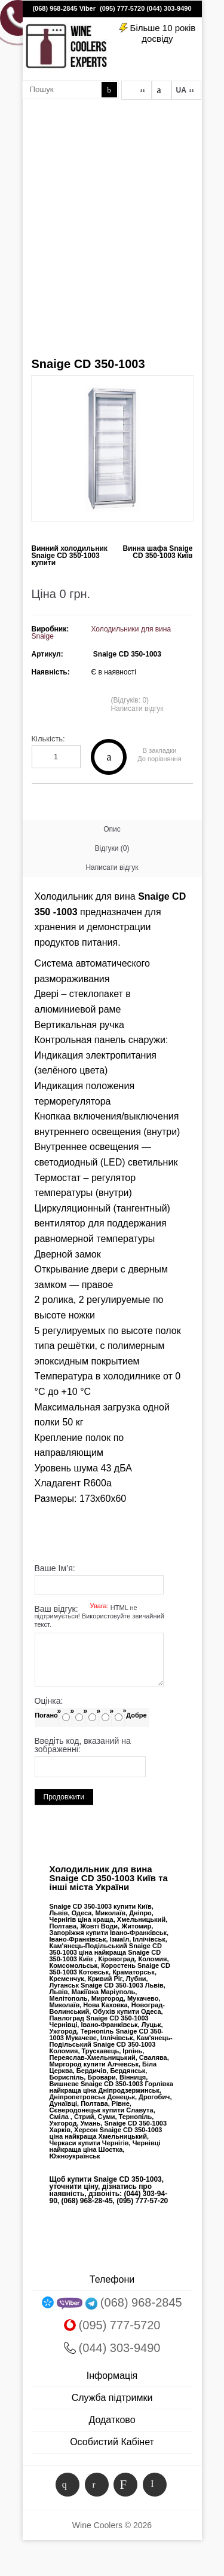 This screenshot has width=224, height=2576. Describe the element at coordinates (168, 8) in the screenshot. I see `(044) 303-9490` at that location.